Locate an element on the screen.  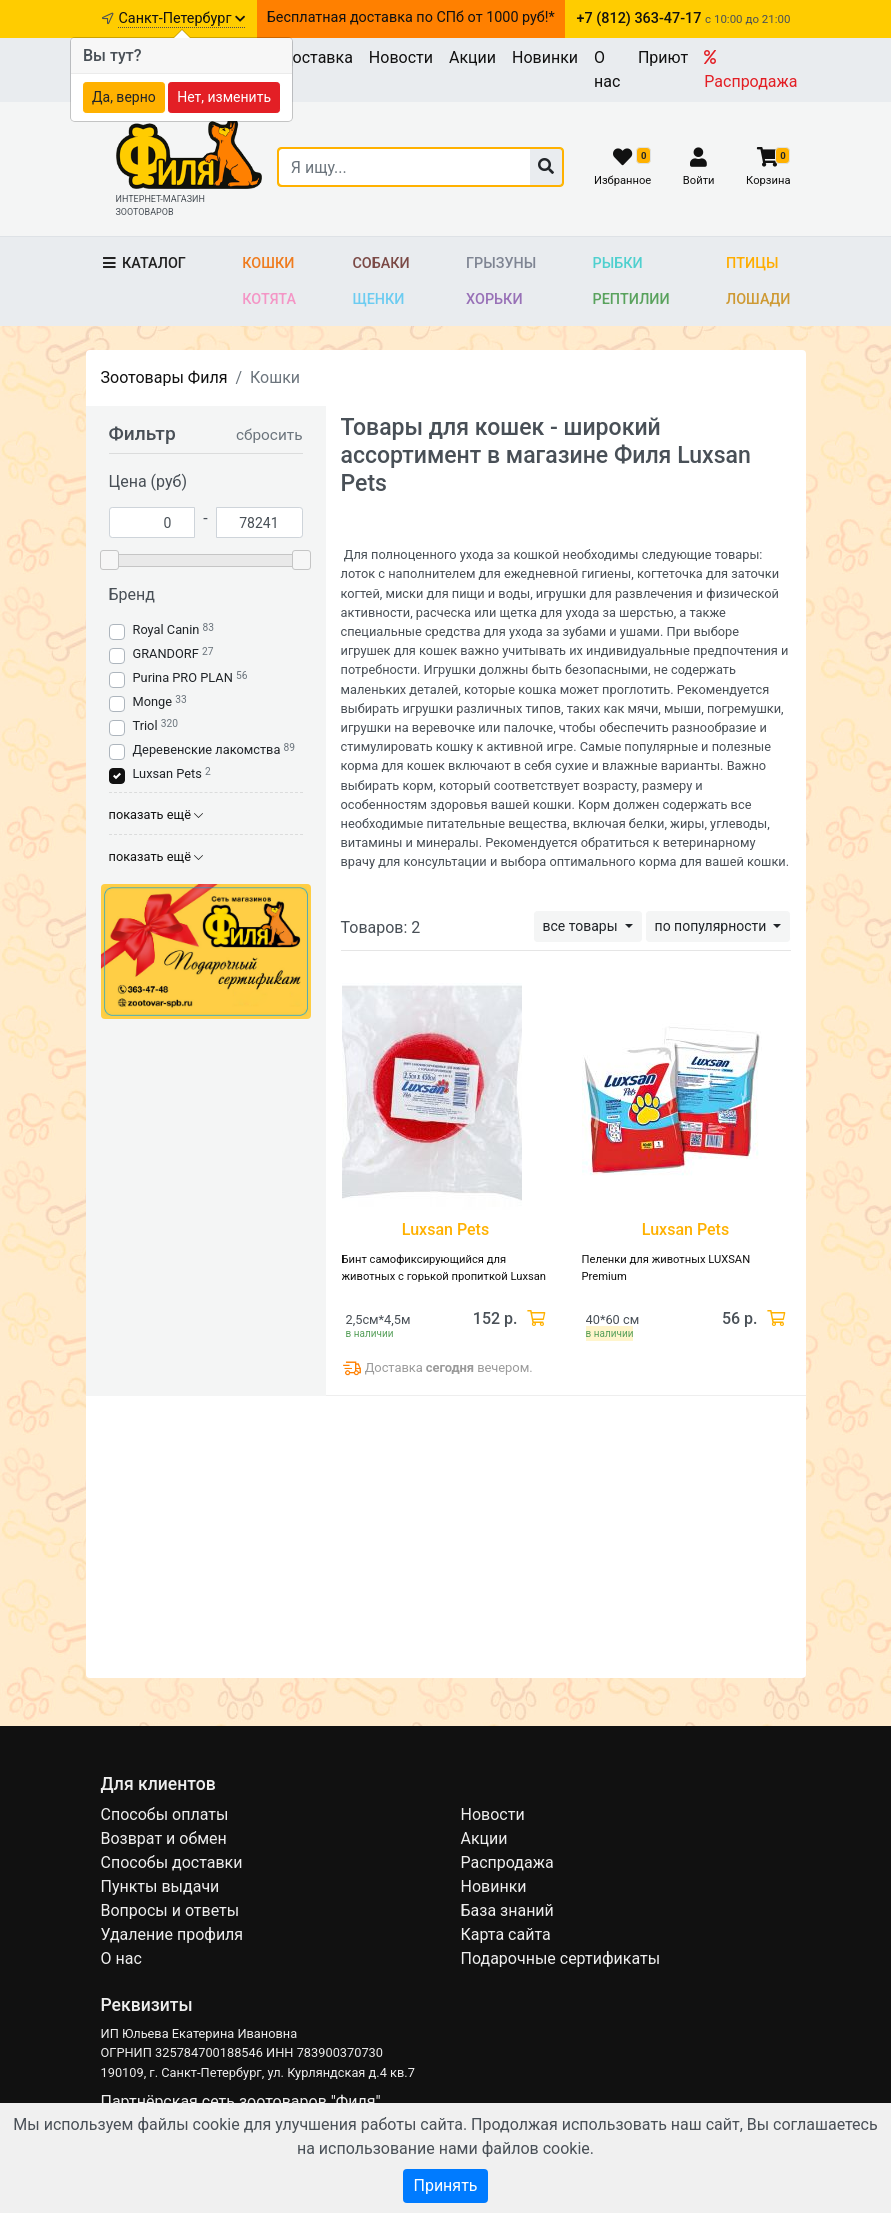
Акции is located at coordinates (472, 57).